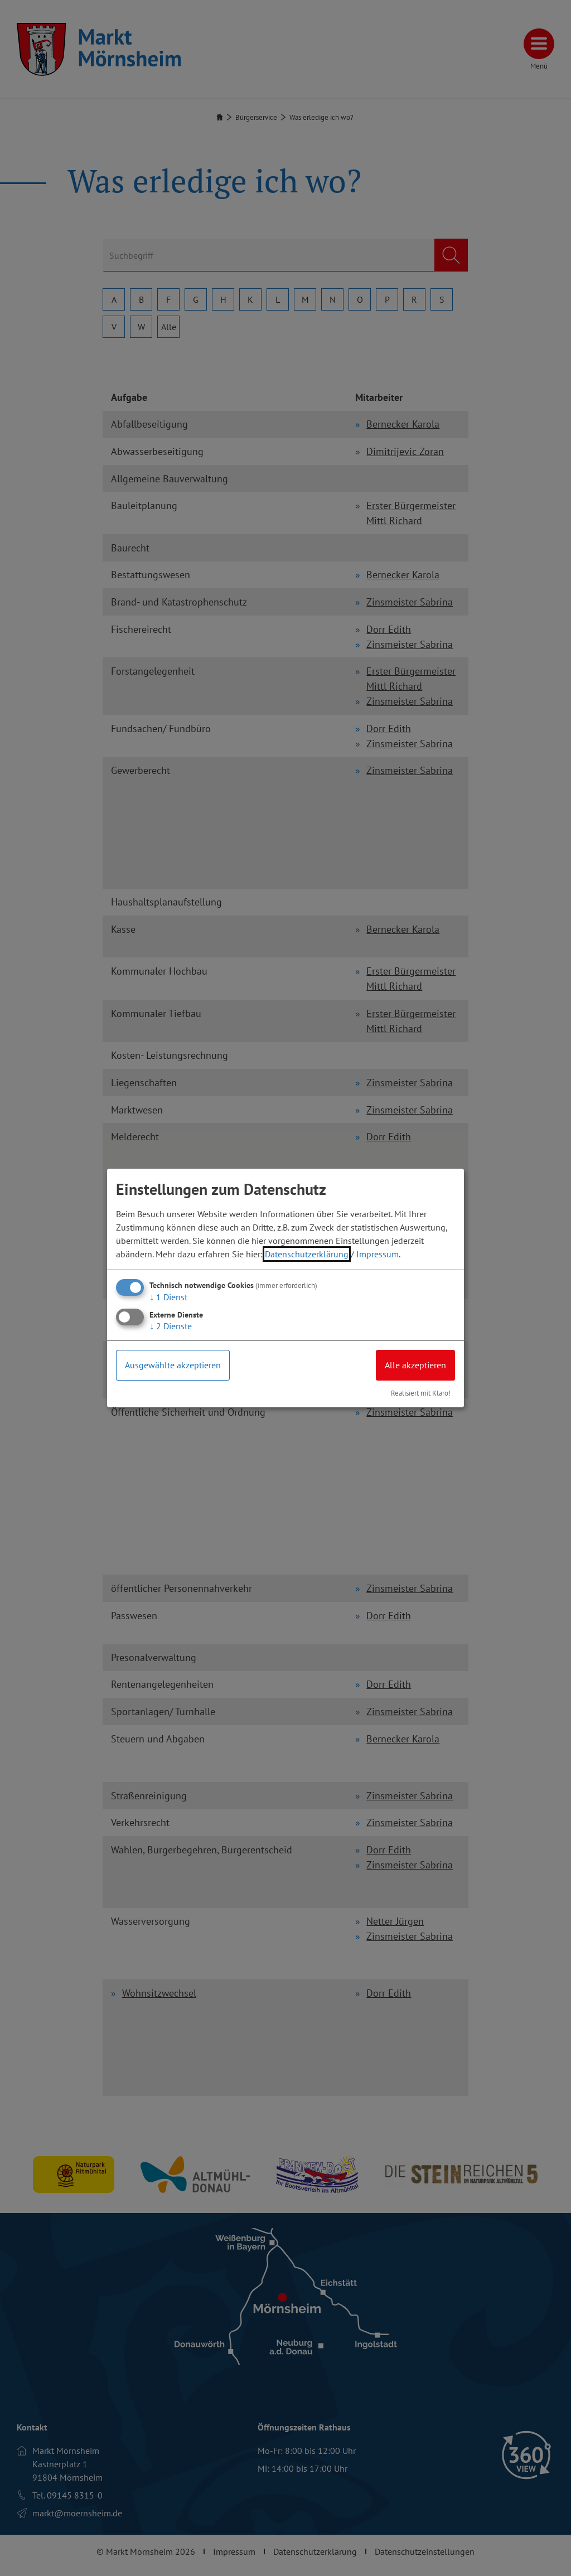  I want to click on 1 Dienst, so click(168, 1296).